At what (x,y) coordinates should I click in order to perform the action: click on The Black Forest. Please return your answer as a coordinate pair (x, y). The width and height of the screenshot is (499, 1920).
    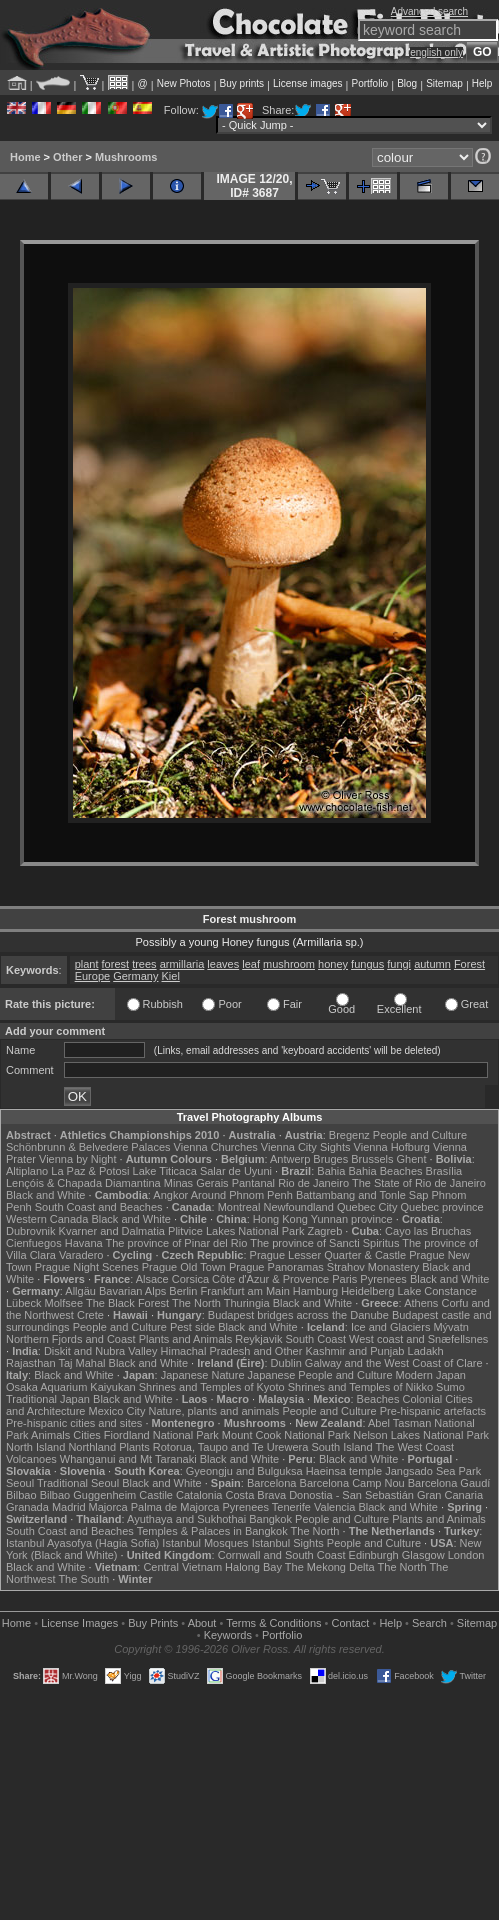
    Looking at the image, I should click on (127, 1303).